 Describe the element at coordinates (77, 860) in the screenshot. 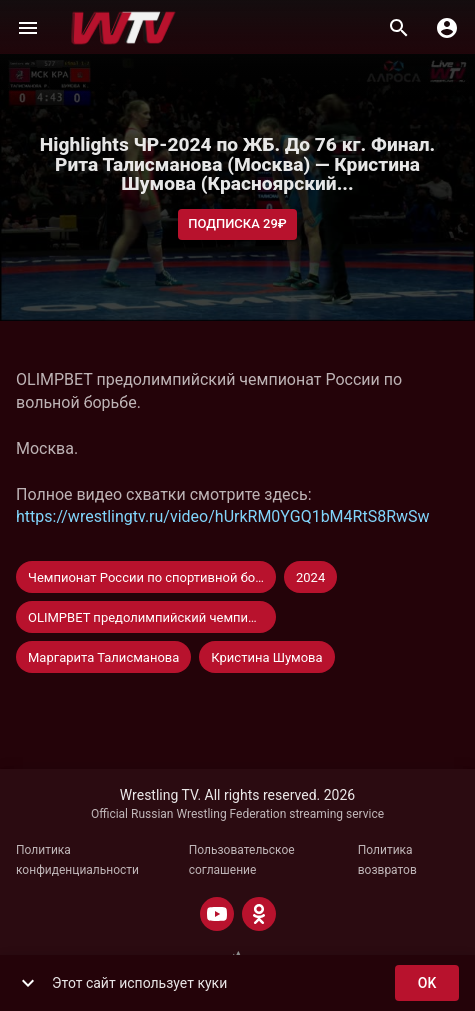

I see `Политика конфиденциальности` at that location.